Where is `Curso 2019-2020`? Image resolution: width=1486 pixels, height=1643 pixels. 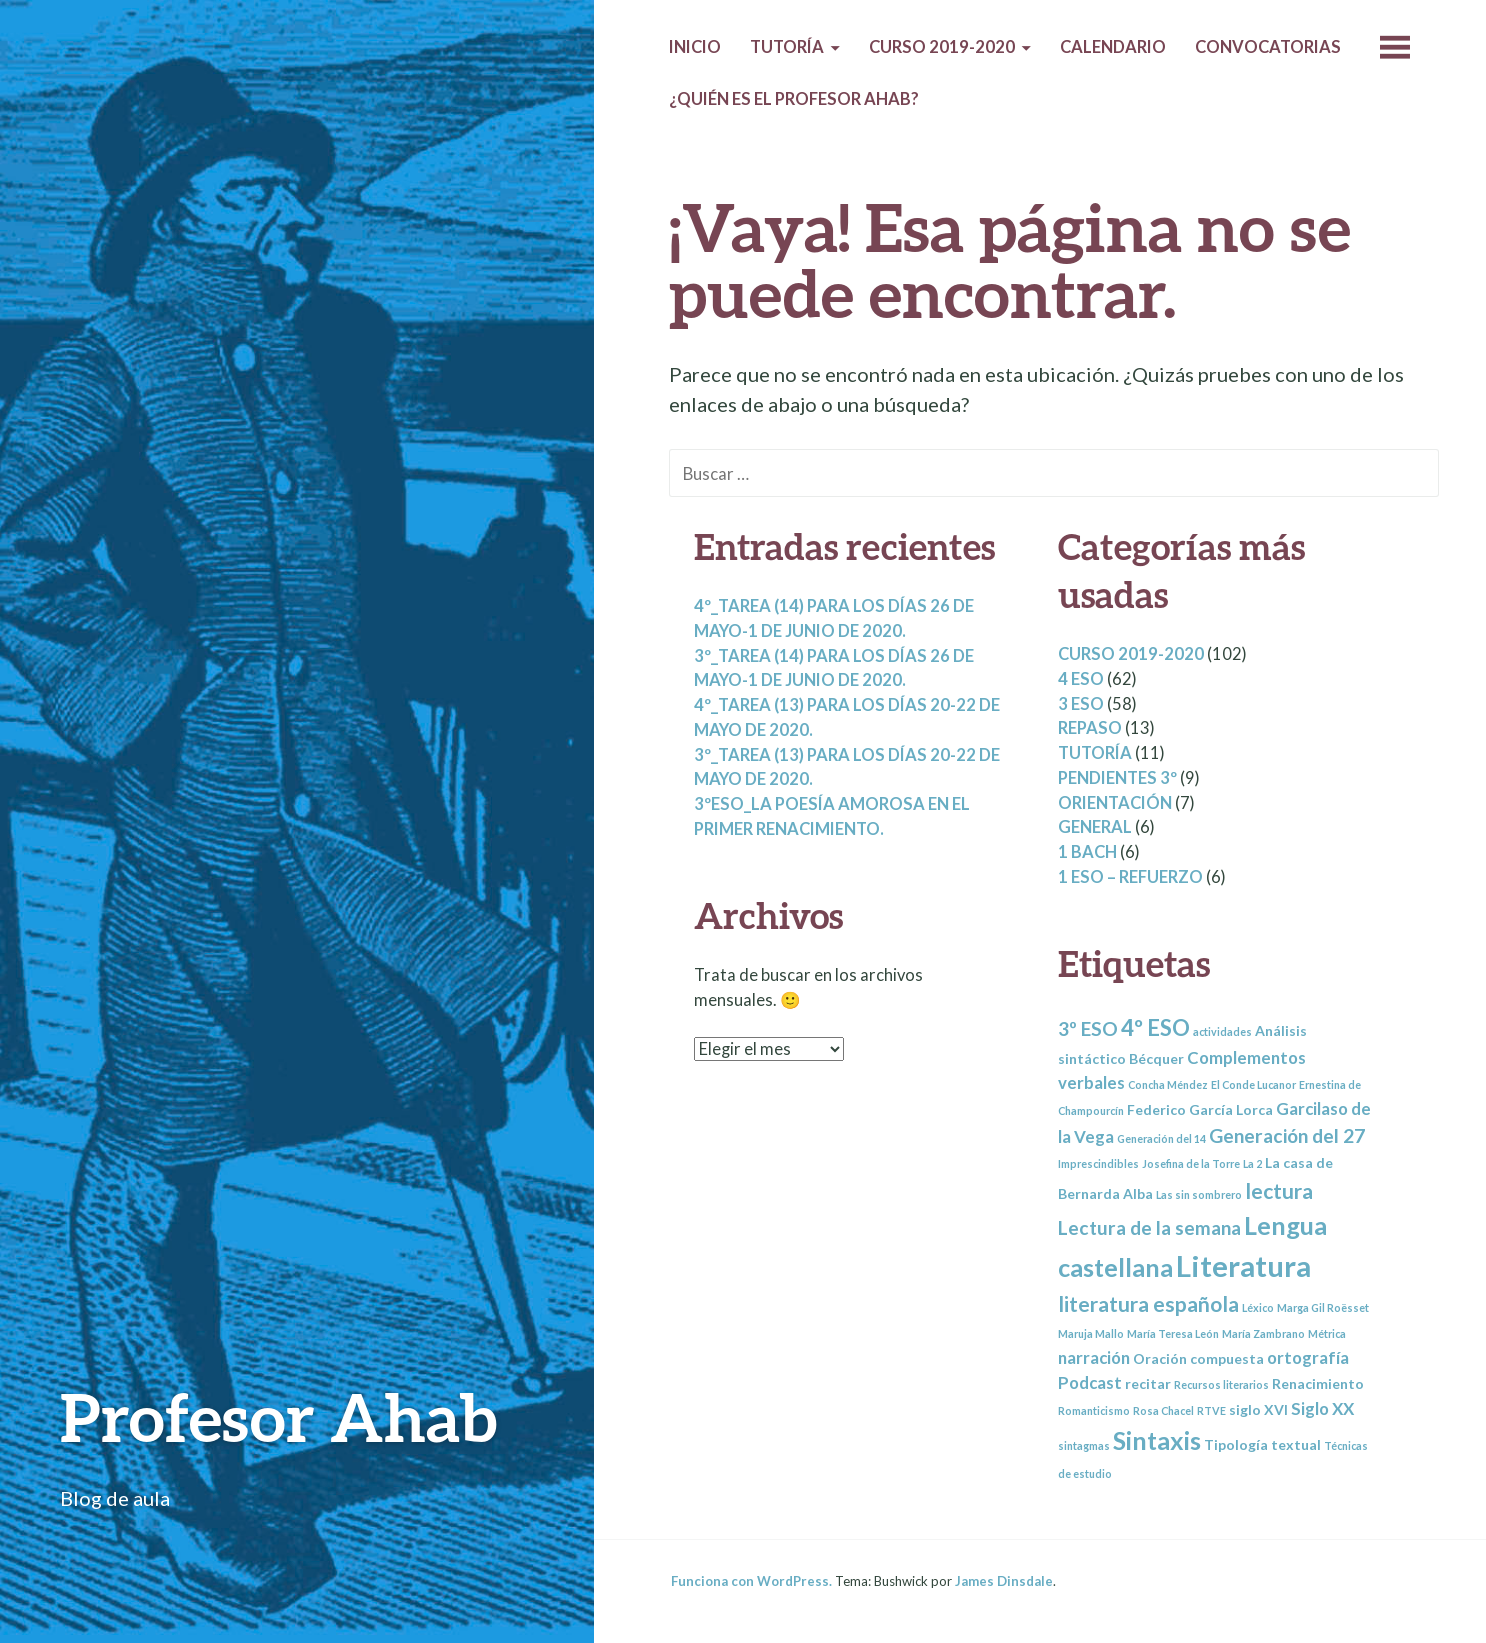
Curso 2019-2020 is located at coordinates (942, 47).